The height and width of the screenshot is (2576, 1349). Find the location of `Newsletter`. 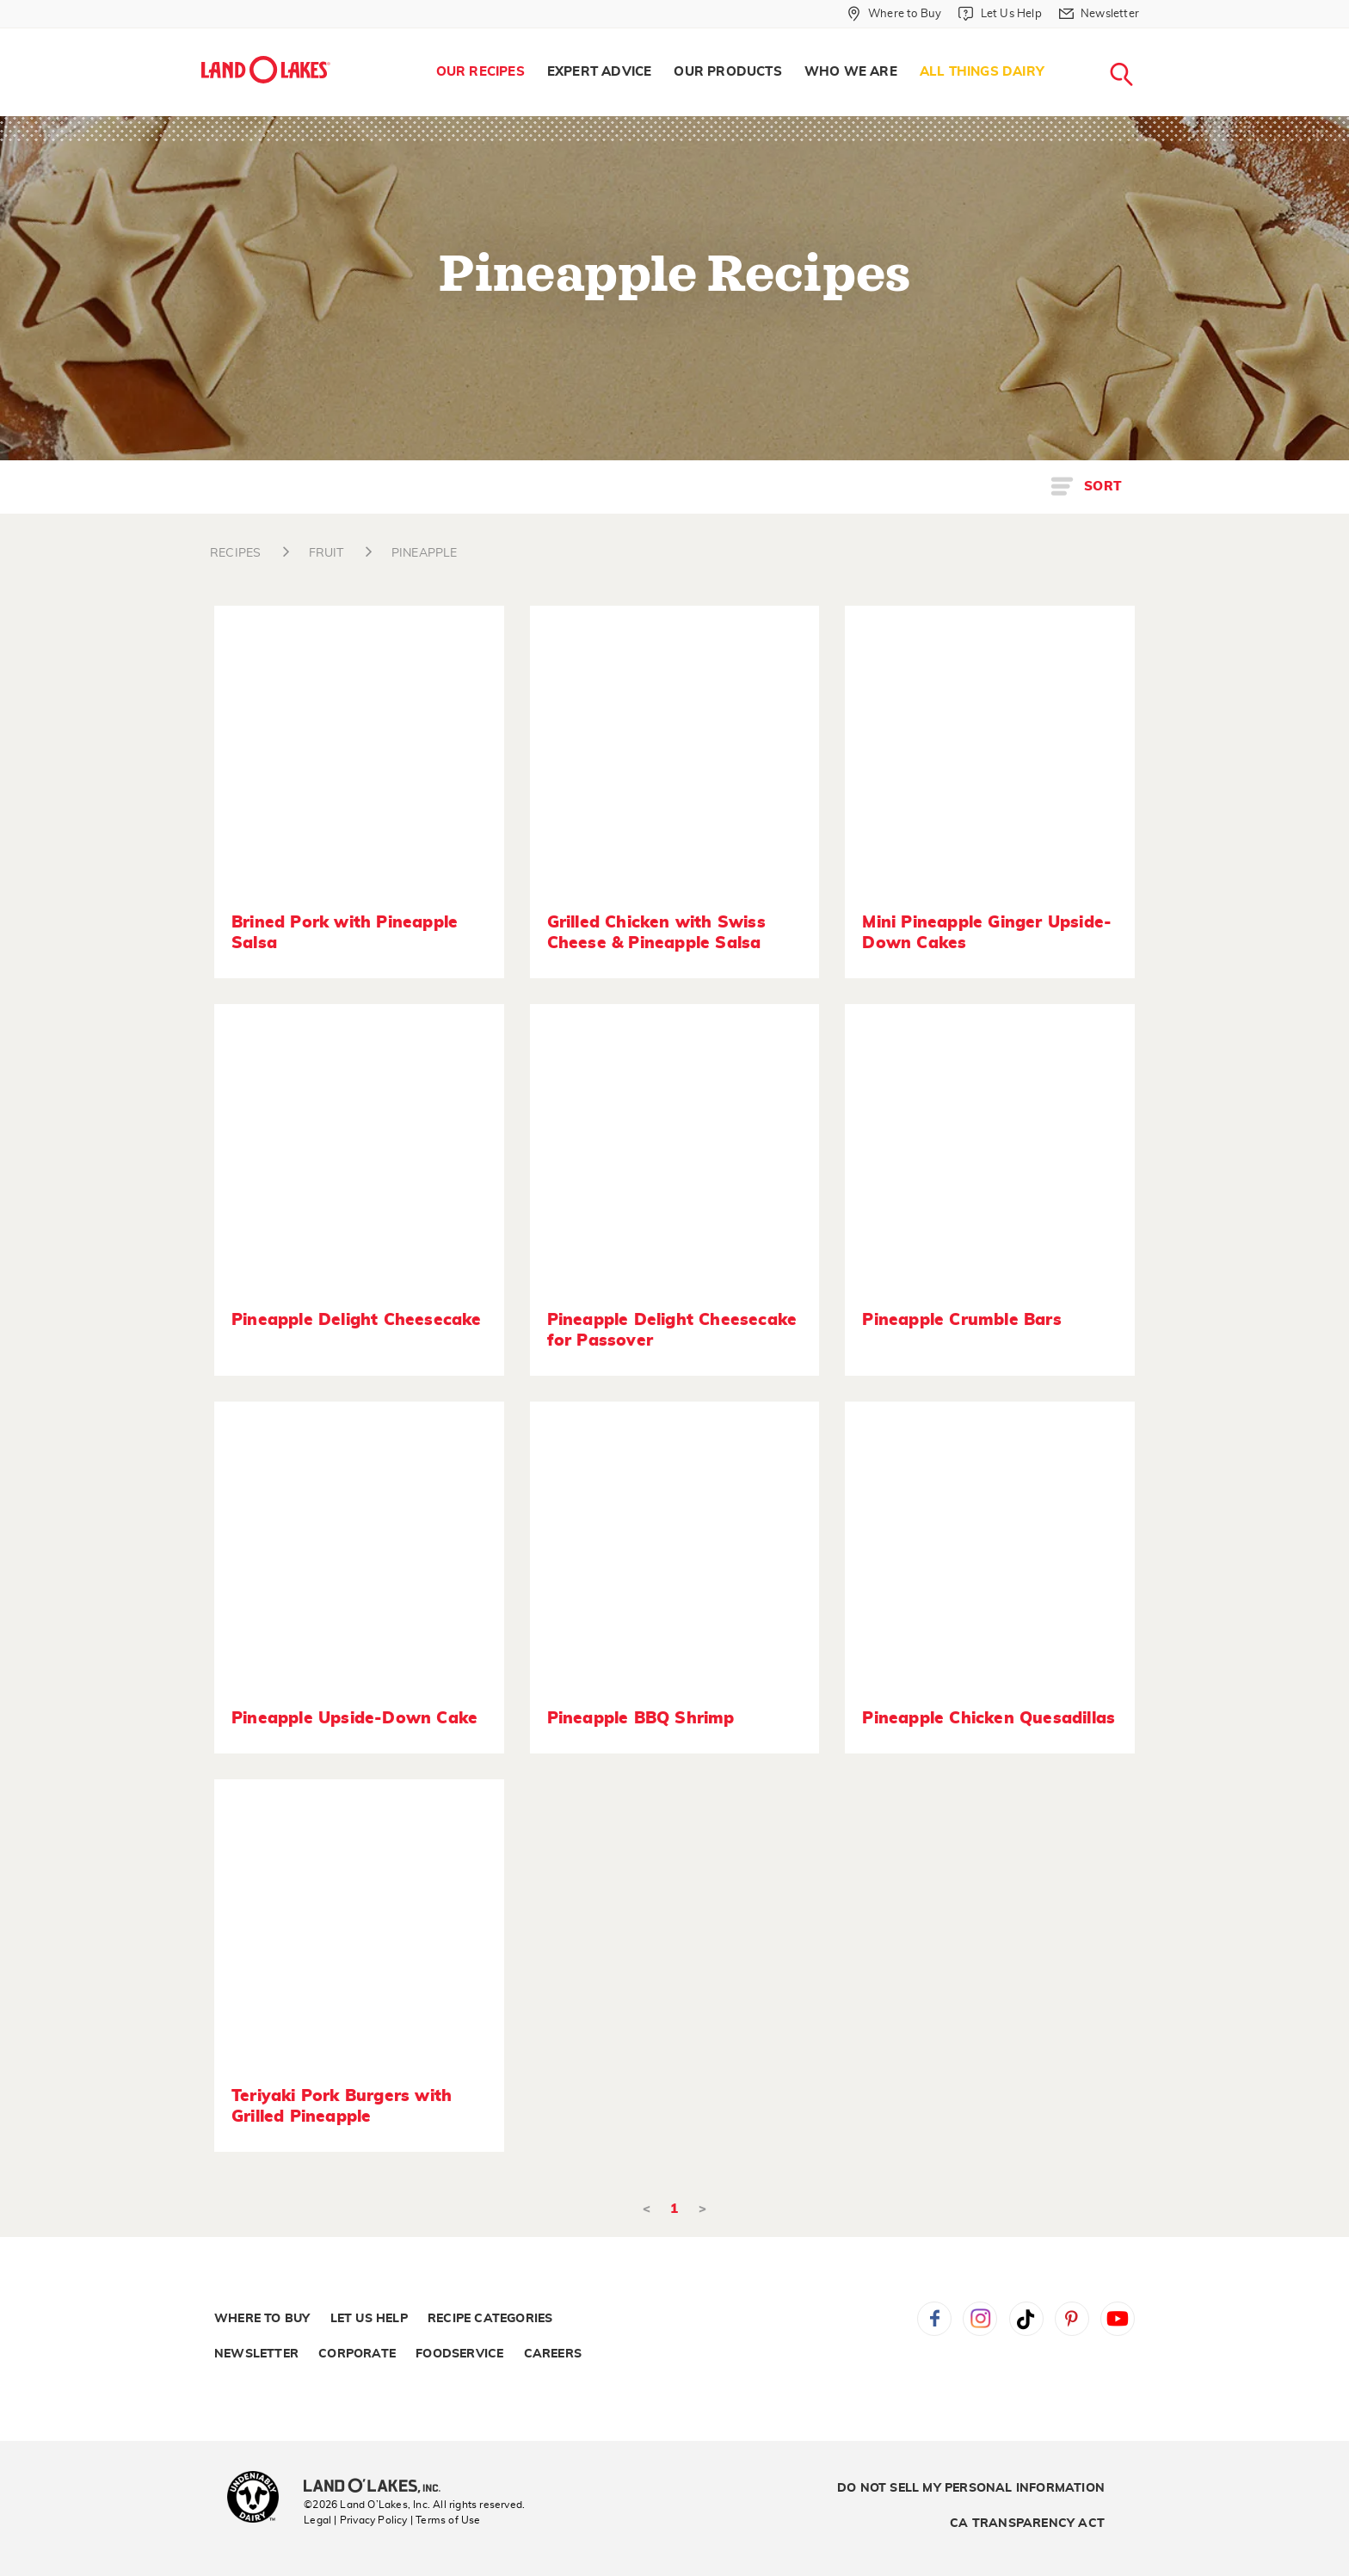

Newsletter is located at coordinates (256, 2354).